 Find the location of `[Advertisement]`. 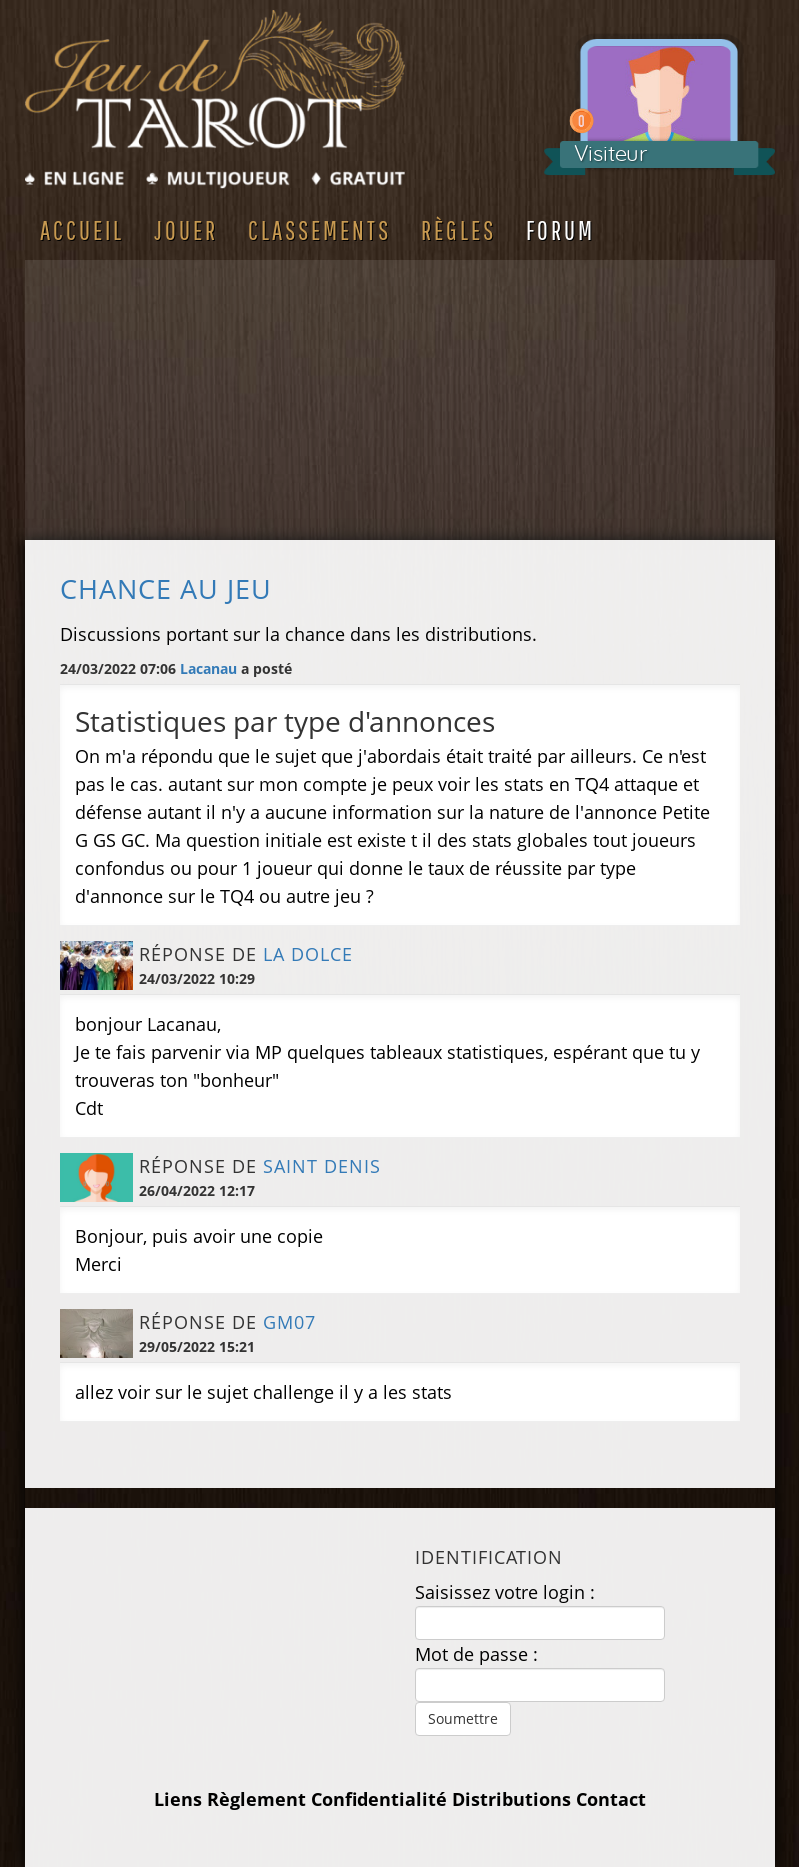

[Advertisement] is located at coordinates (400, 400).